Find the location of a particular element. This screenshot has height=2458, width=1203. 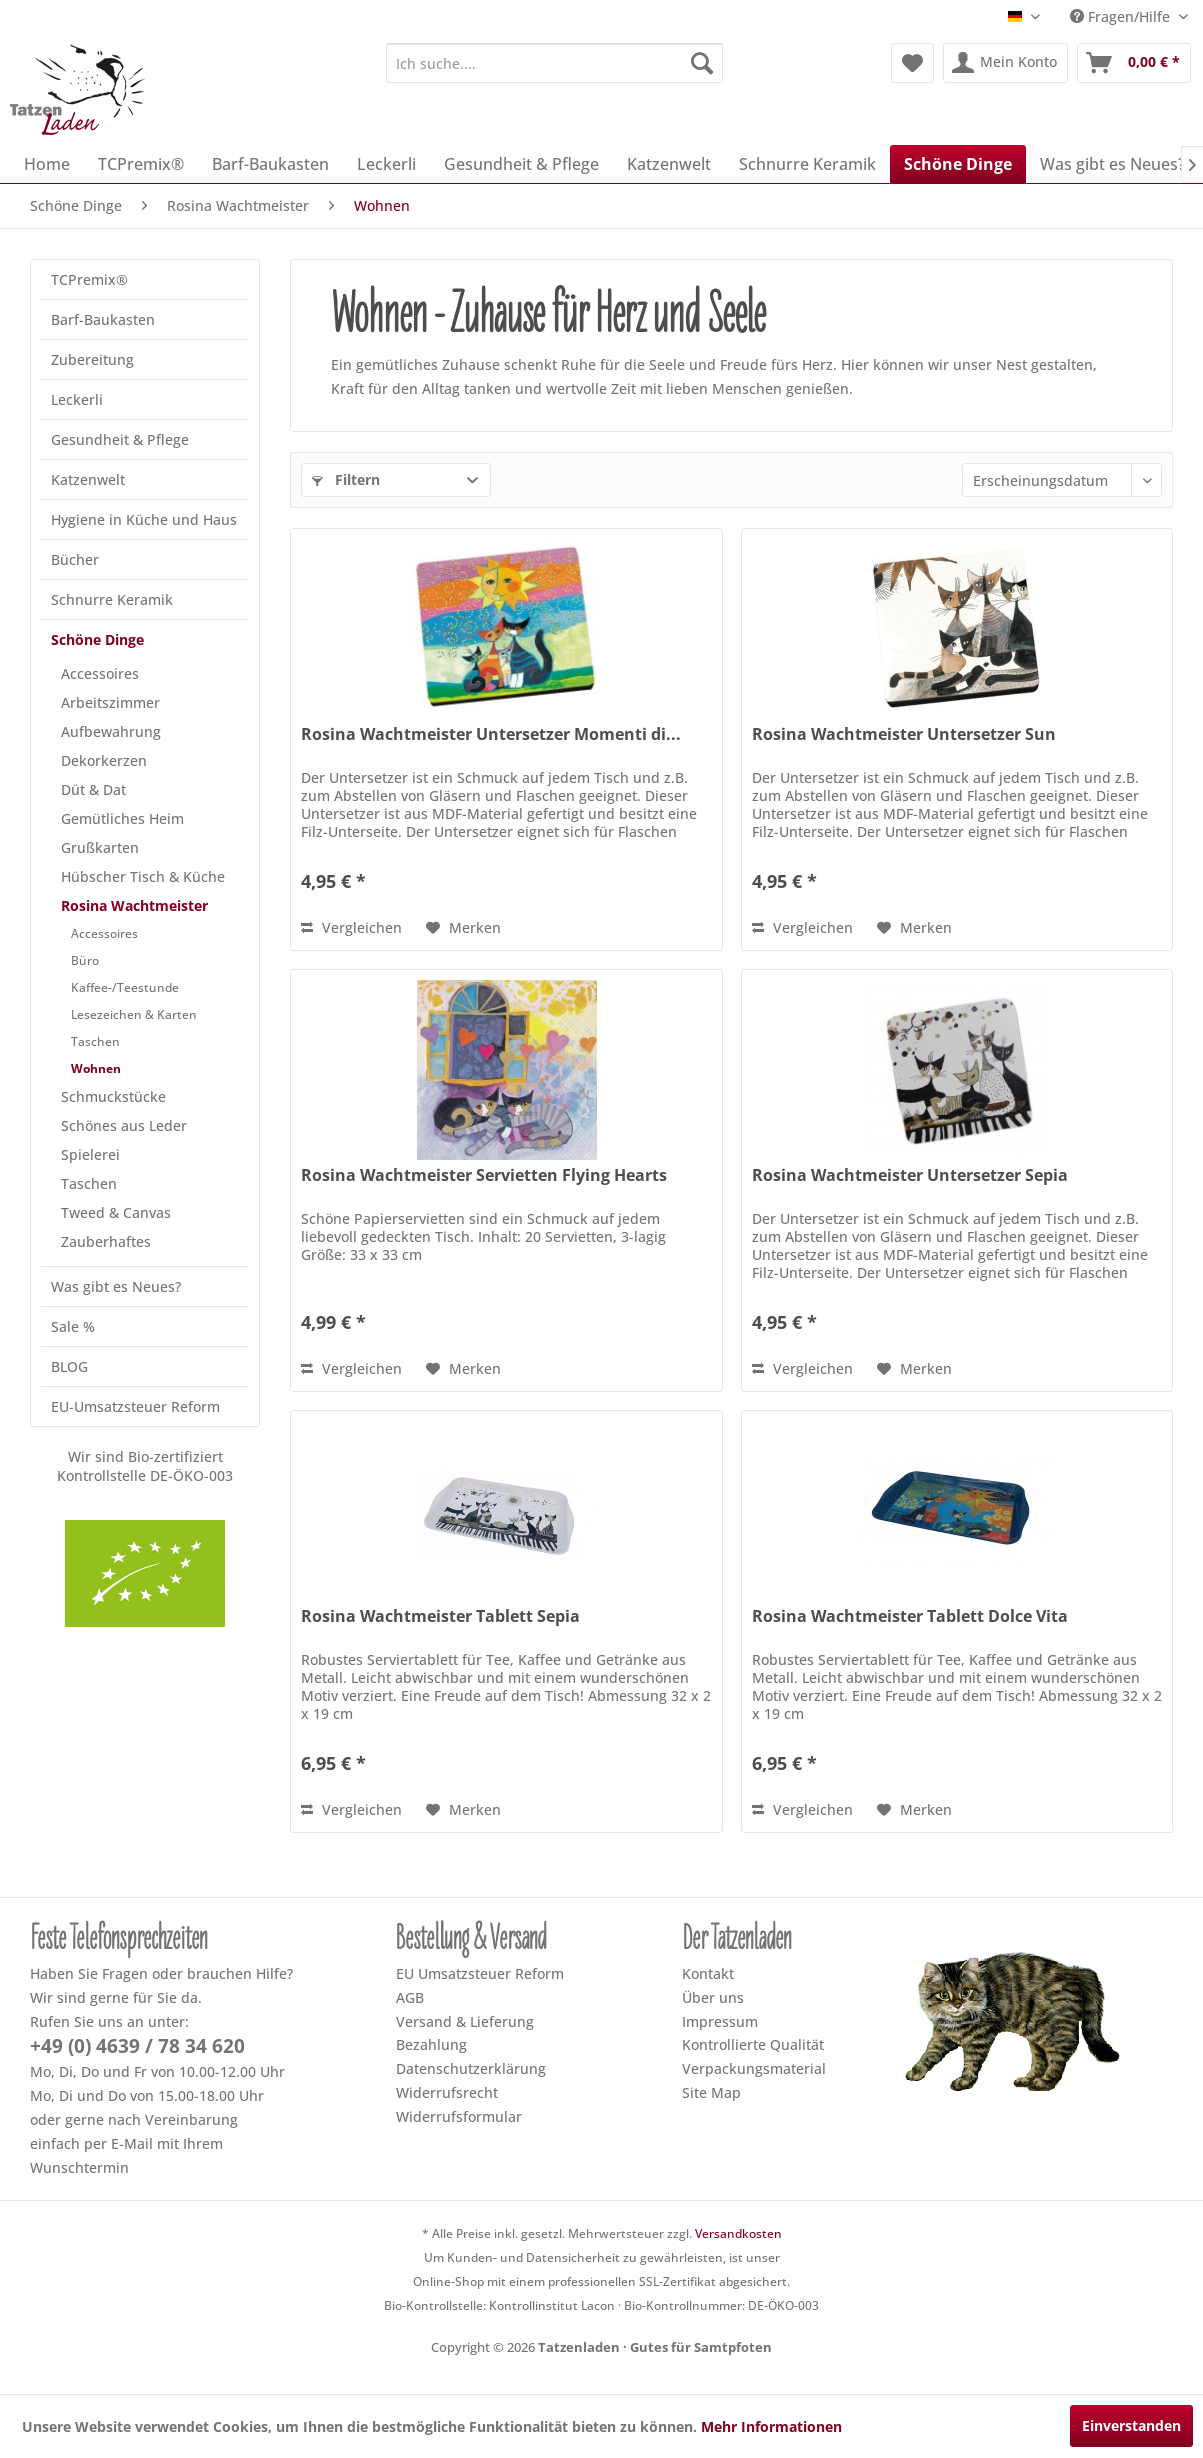

Rosina Wachtmeister Untersetzer Momenti di... is located at coordinates (491, 734).